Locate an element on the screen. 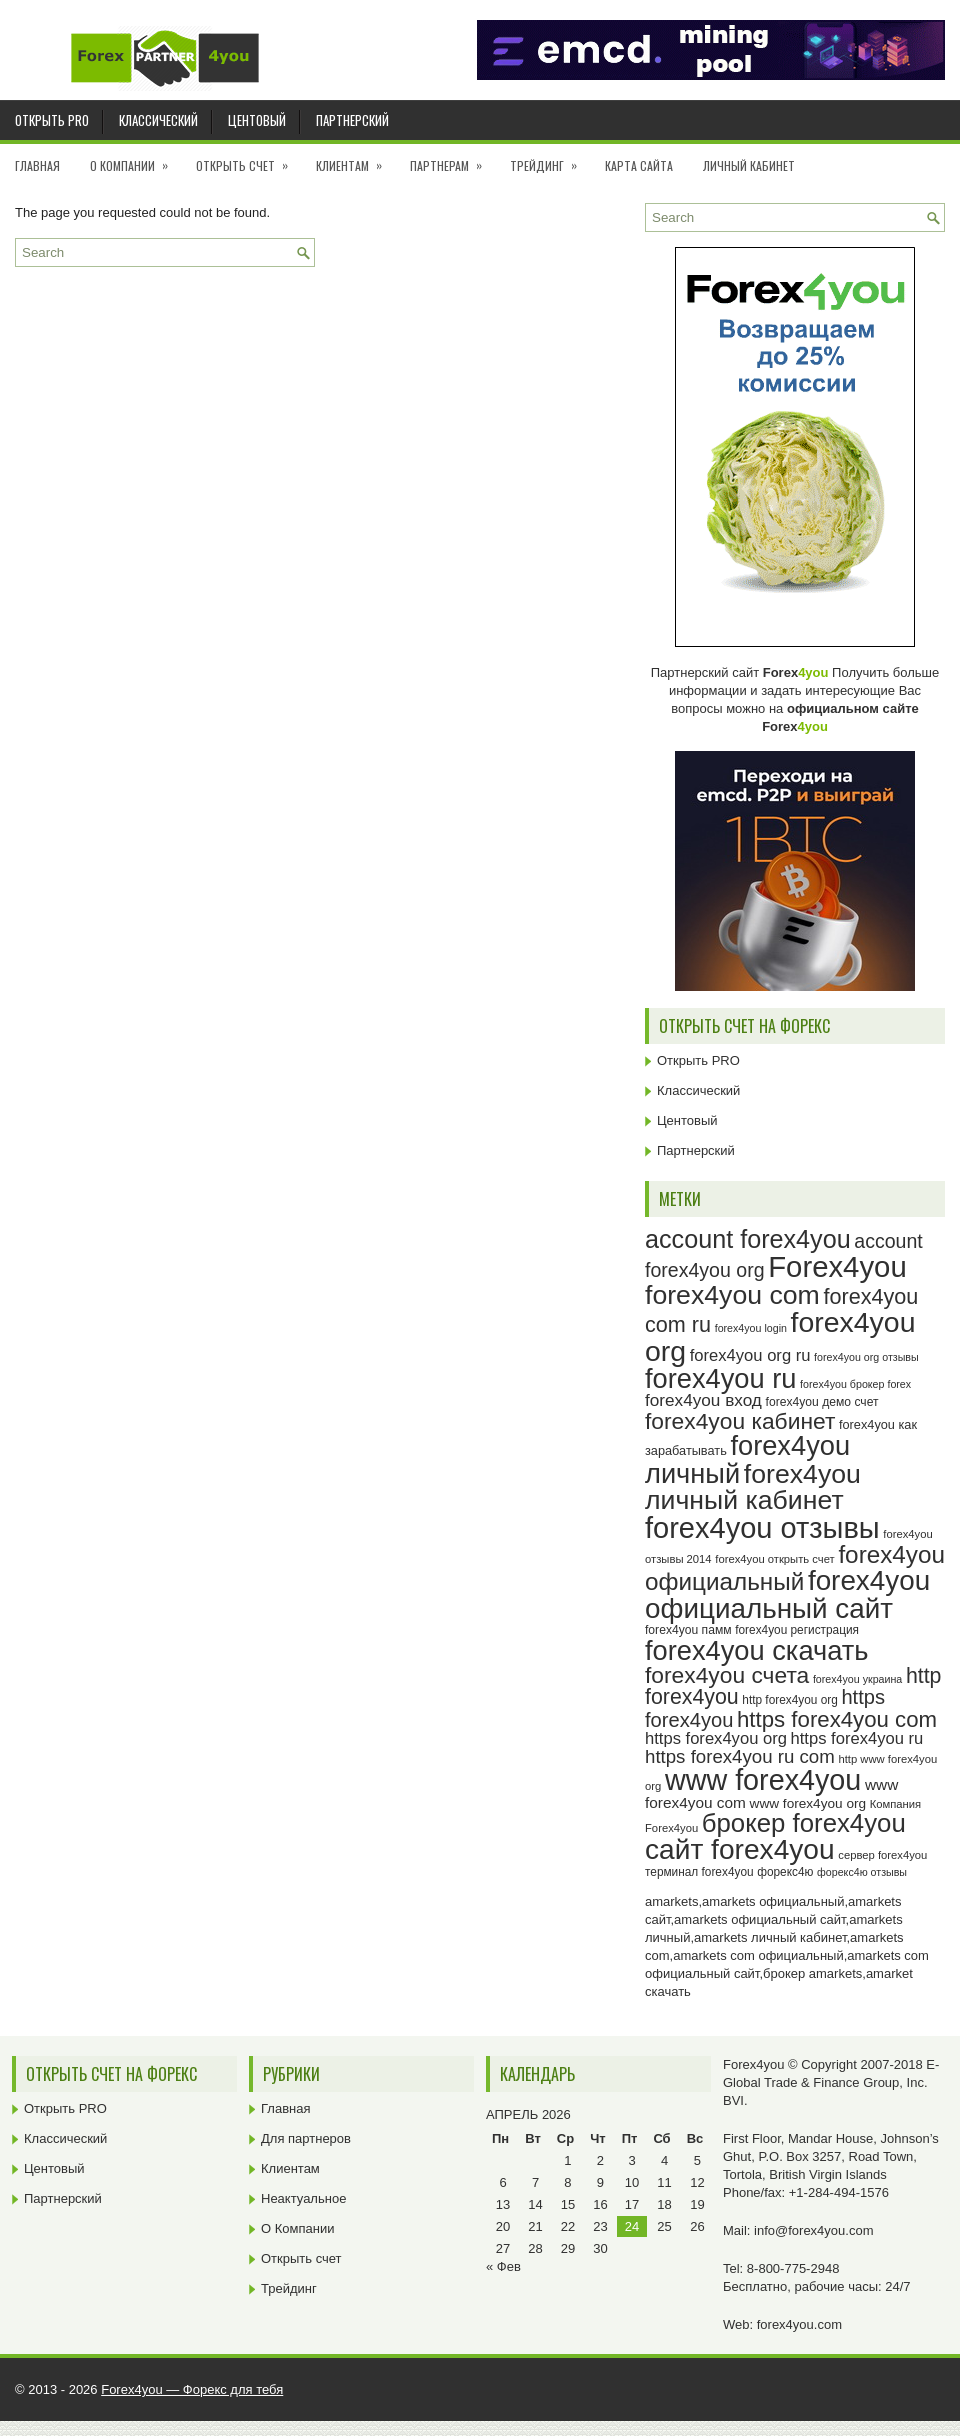 The height and width of the screenshot is (2436, 960). forex4you кабинет [forex4you кабинет (58 элементов)] is located at coordinates (740, 1421).